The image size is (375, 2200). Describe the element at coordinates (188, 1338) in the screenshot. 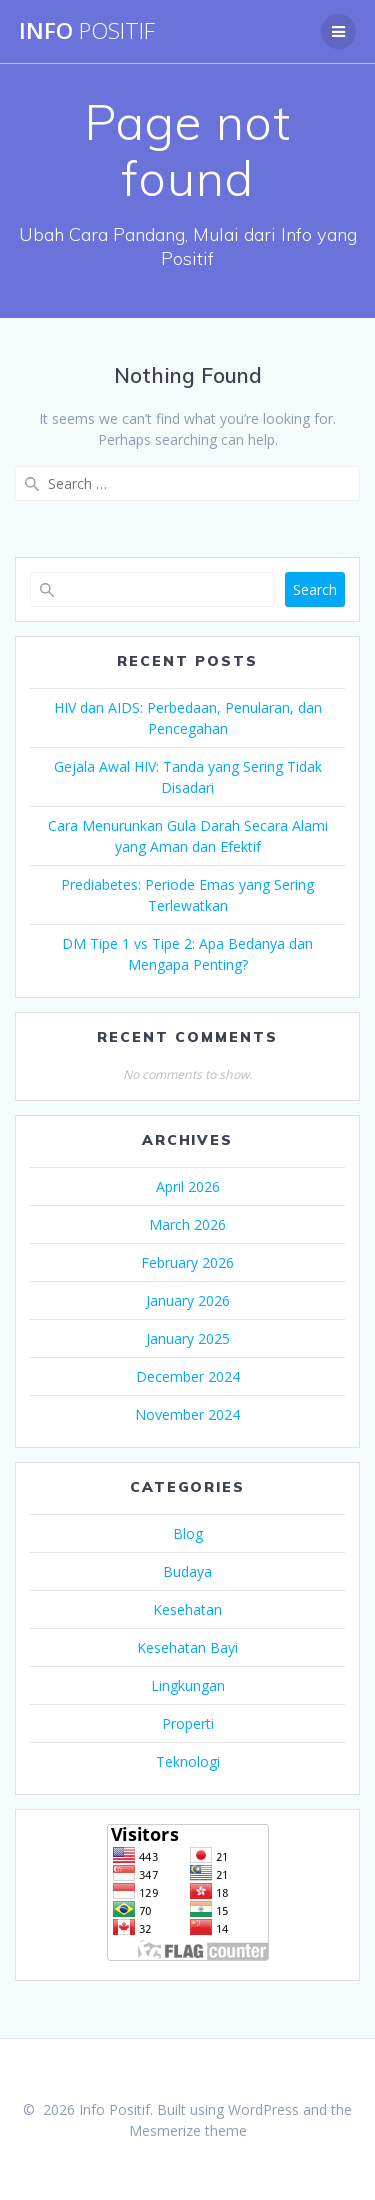

I see `January 2025` at that location.